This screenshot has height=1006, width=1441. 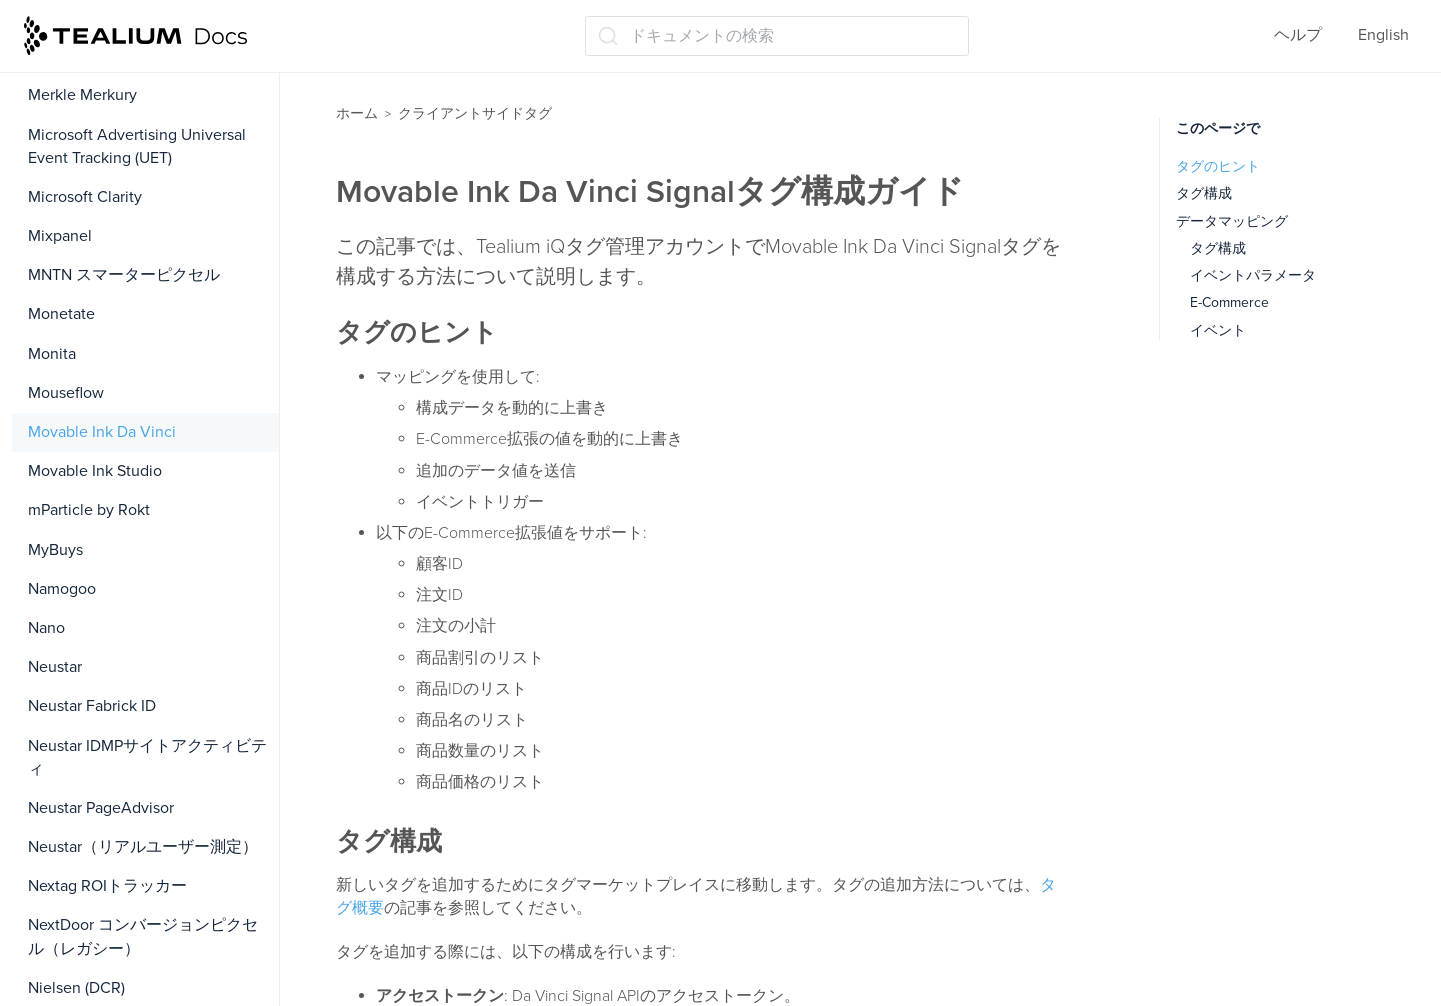 I want to click on Microsoft Advertising Universal Event Tracking (UET), so click(x=137, y=146).